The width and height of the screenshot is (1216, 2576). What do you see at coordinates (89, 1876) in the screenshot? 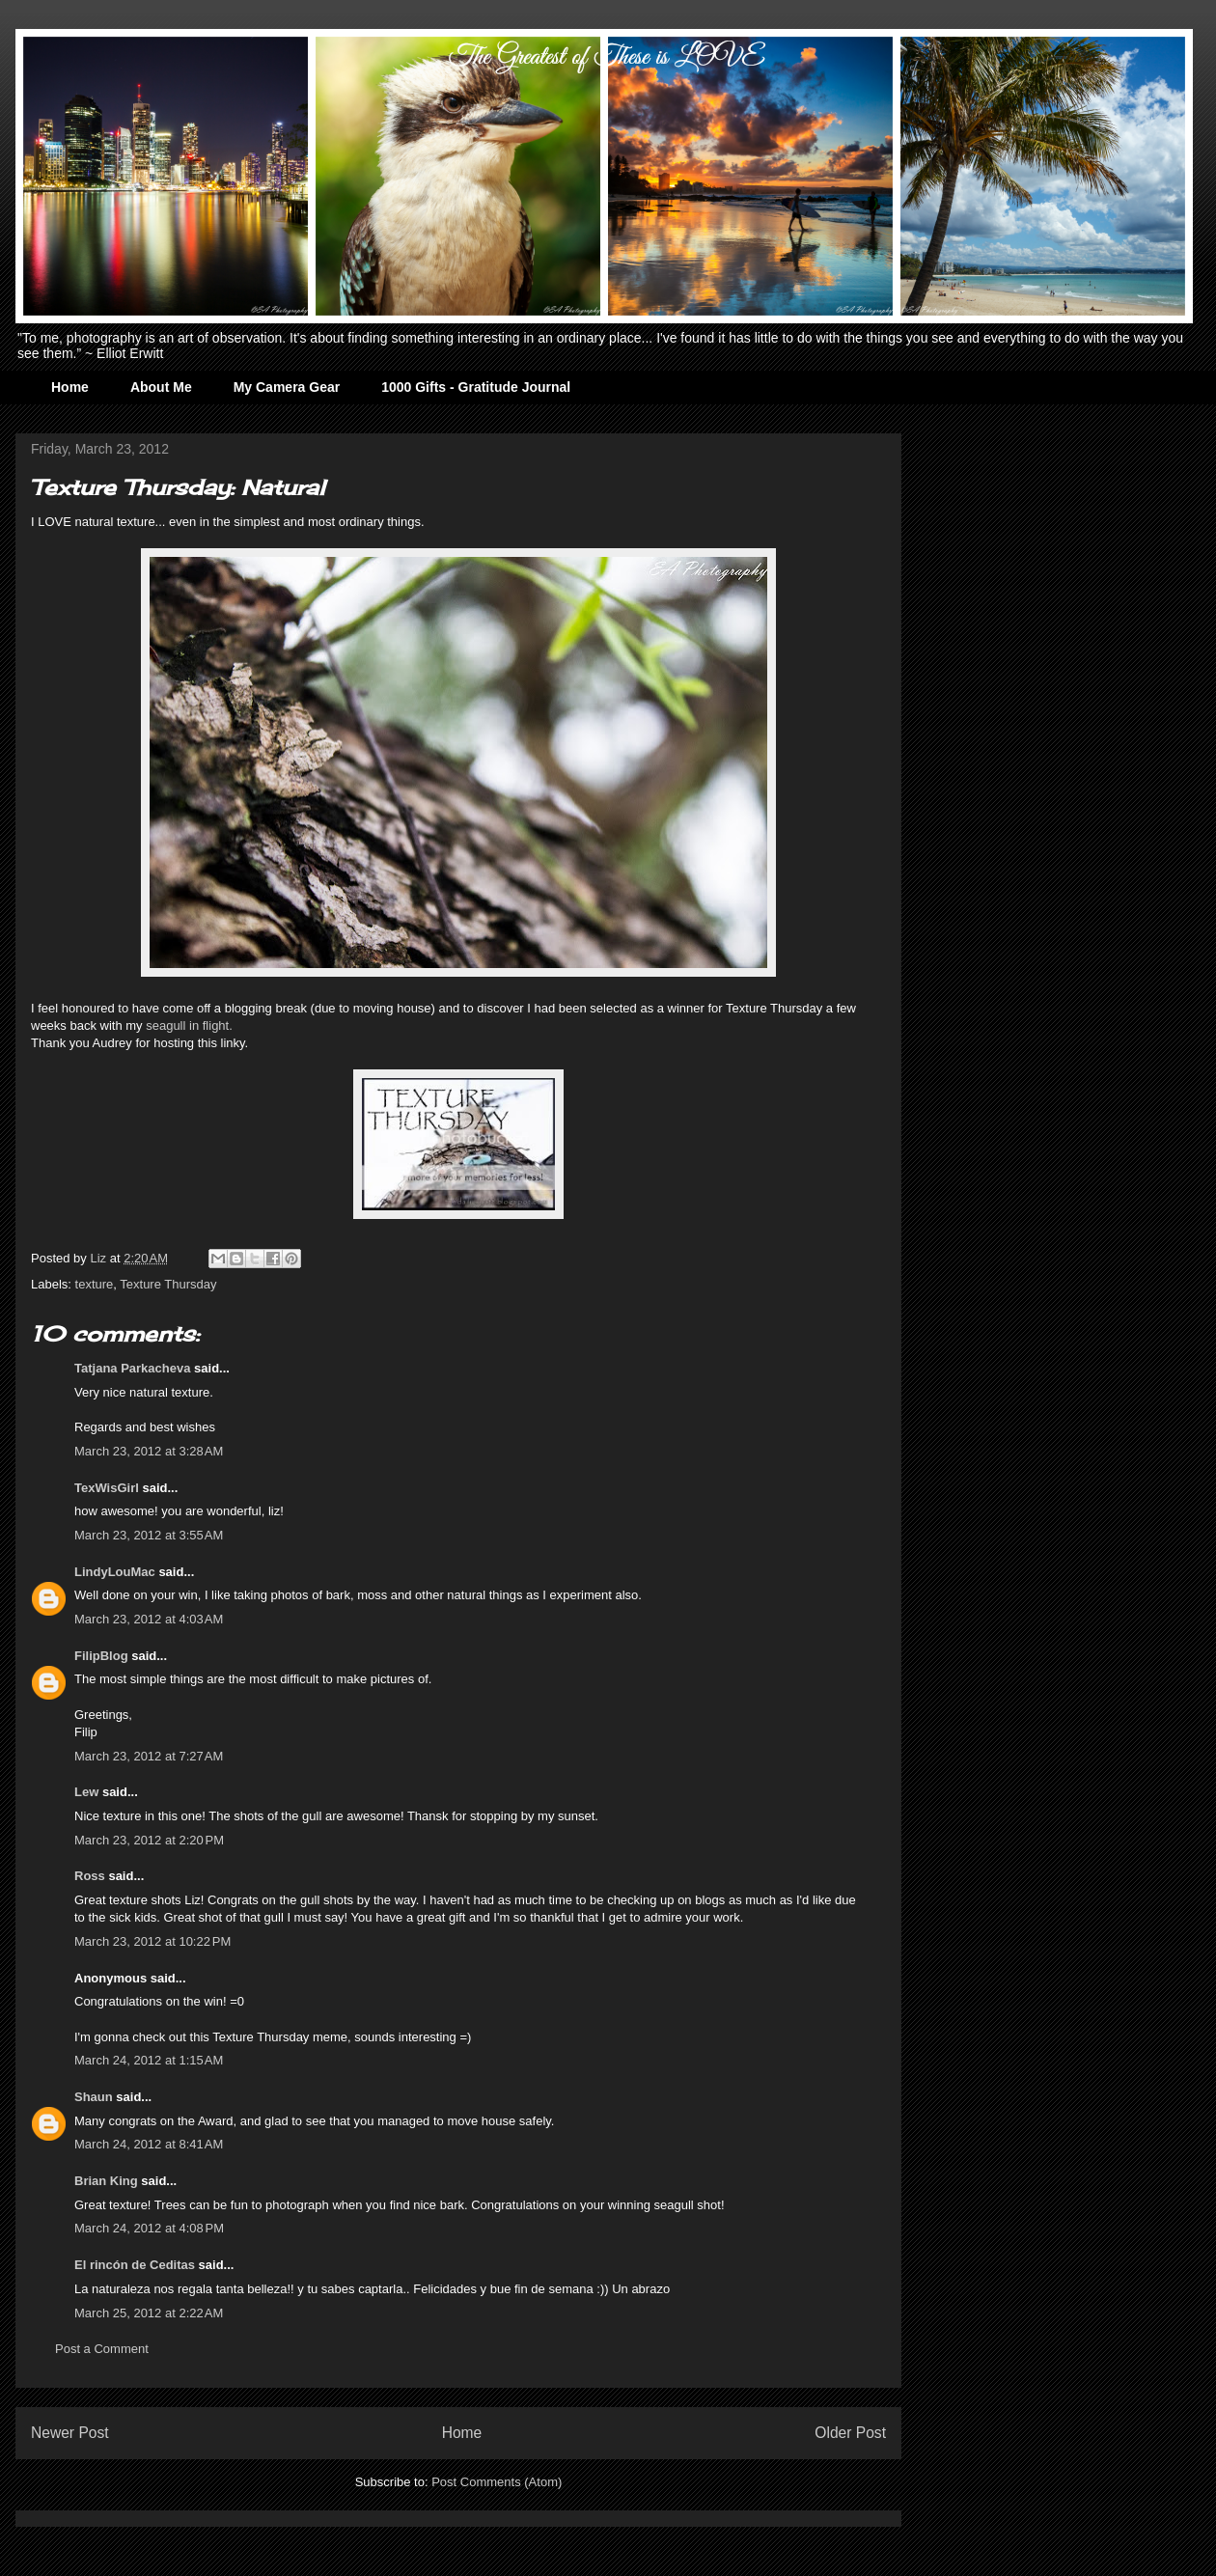
I see `Ross` at bounding box center [89, 1876].